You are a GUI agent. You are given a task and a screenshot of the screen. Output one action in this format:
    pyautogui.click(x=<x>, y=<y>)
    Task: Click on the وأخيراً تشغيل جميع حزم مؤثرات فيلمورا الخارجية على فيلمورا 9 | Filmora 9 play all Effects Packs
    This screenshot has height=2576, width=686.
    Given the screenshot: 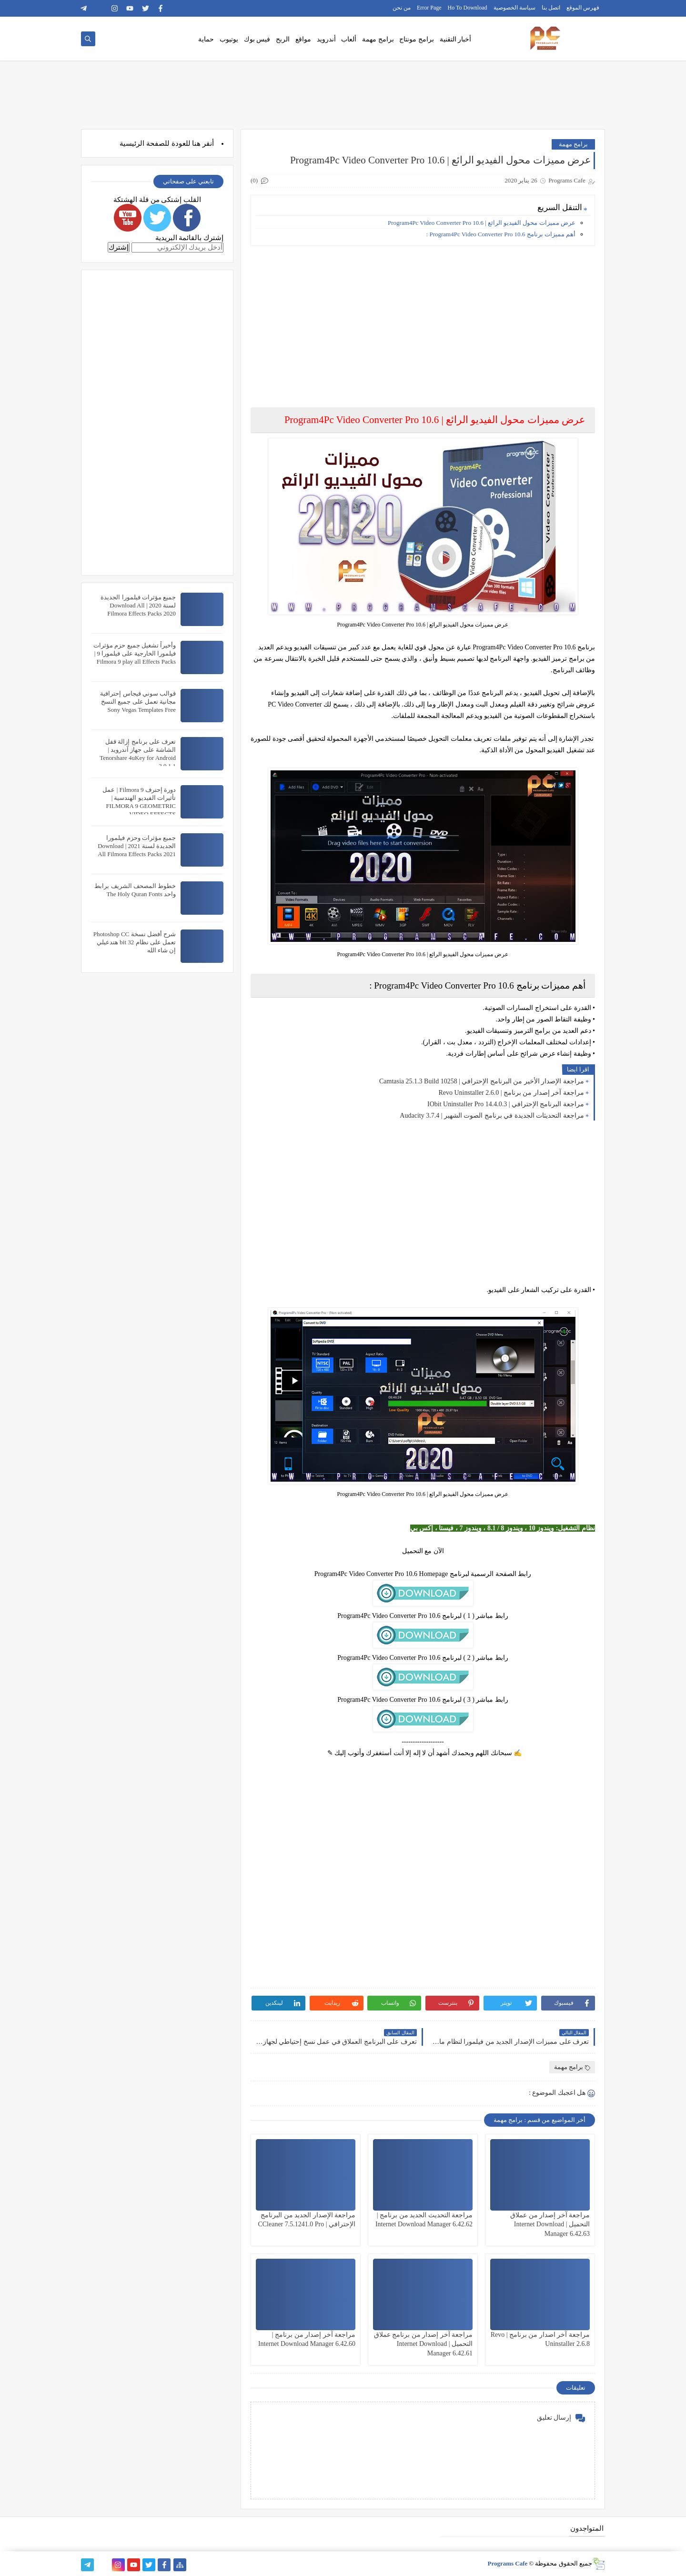 What is the action you would take?
    pyautogui.click(x=134, y=653)
    